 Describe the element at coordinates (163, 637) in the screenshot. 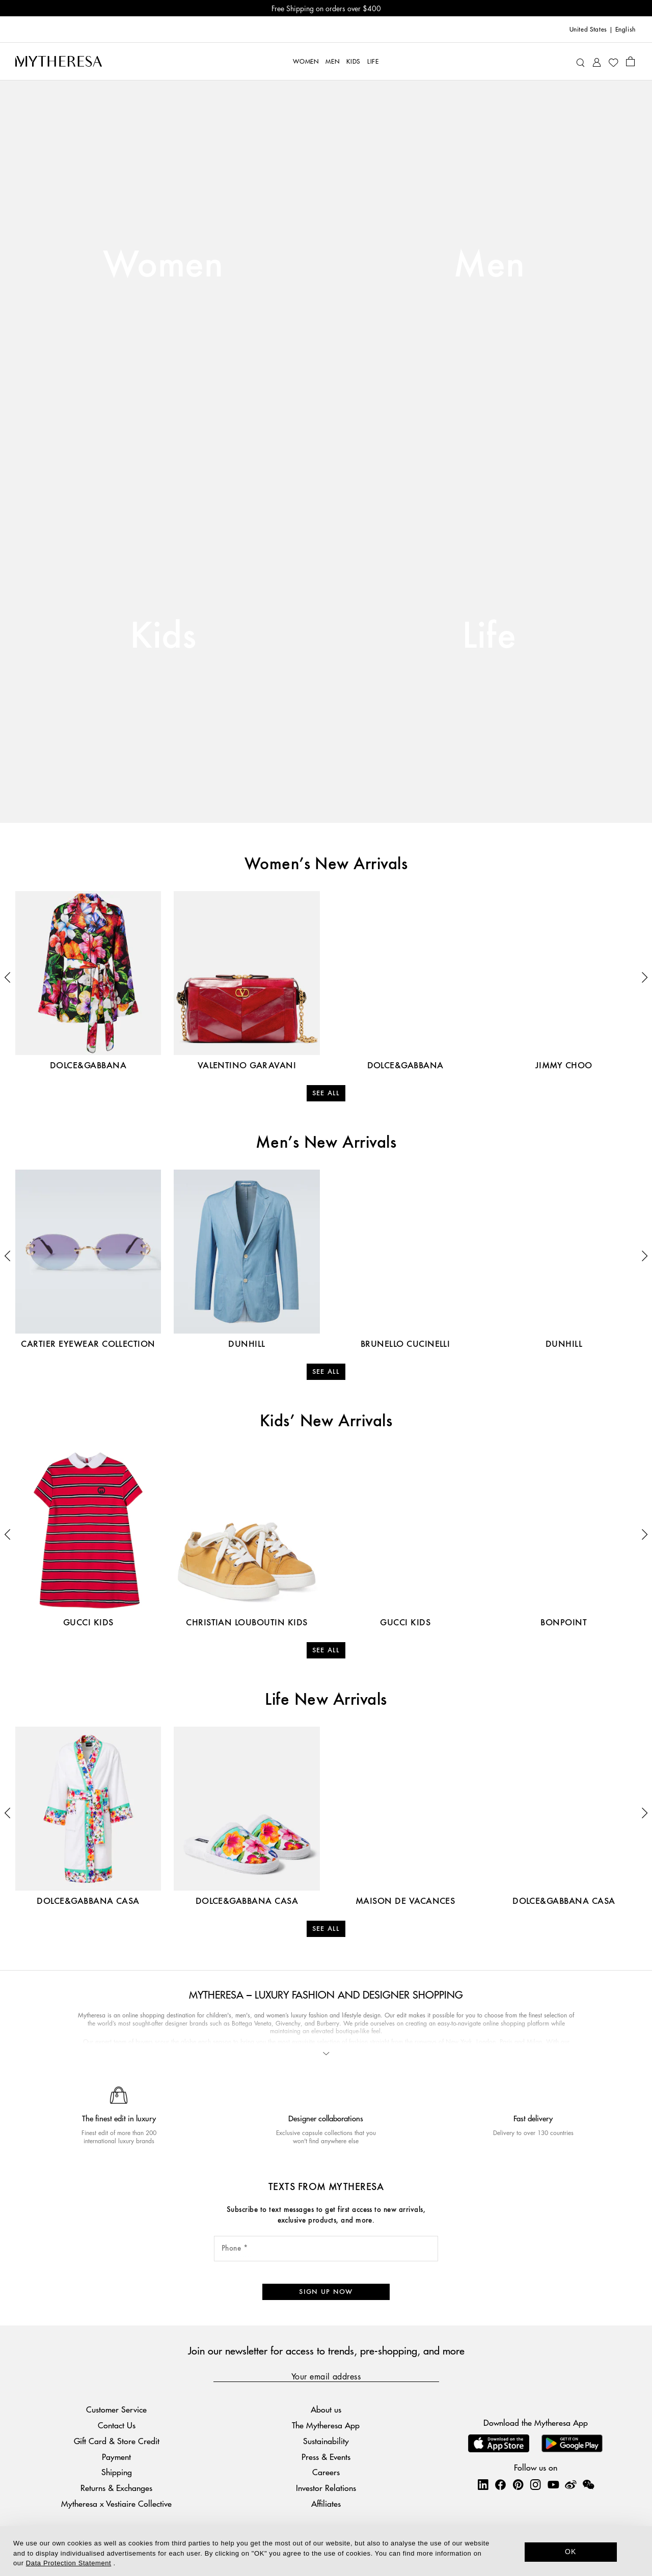

I see `Kids` at that location.